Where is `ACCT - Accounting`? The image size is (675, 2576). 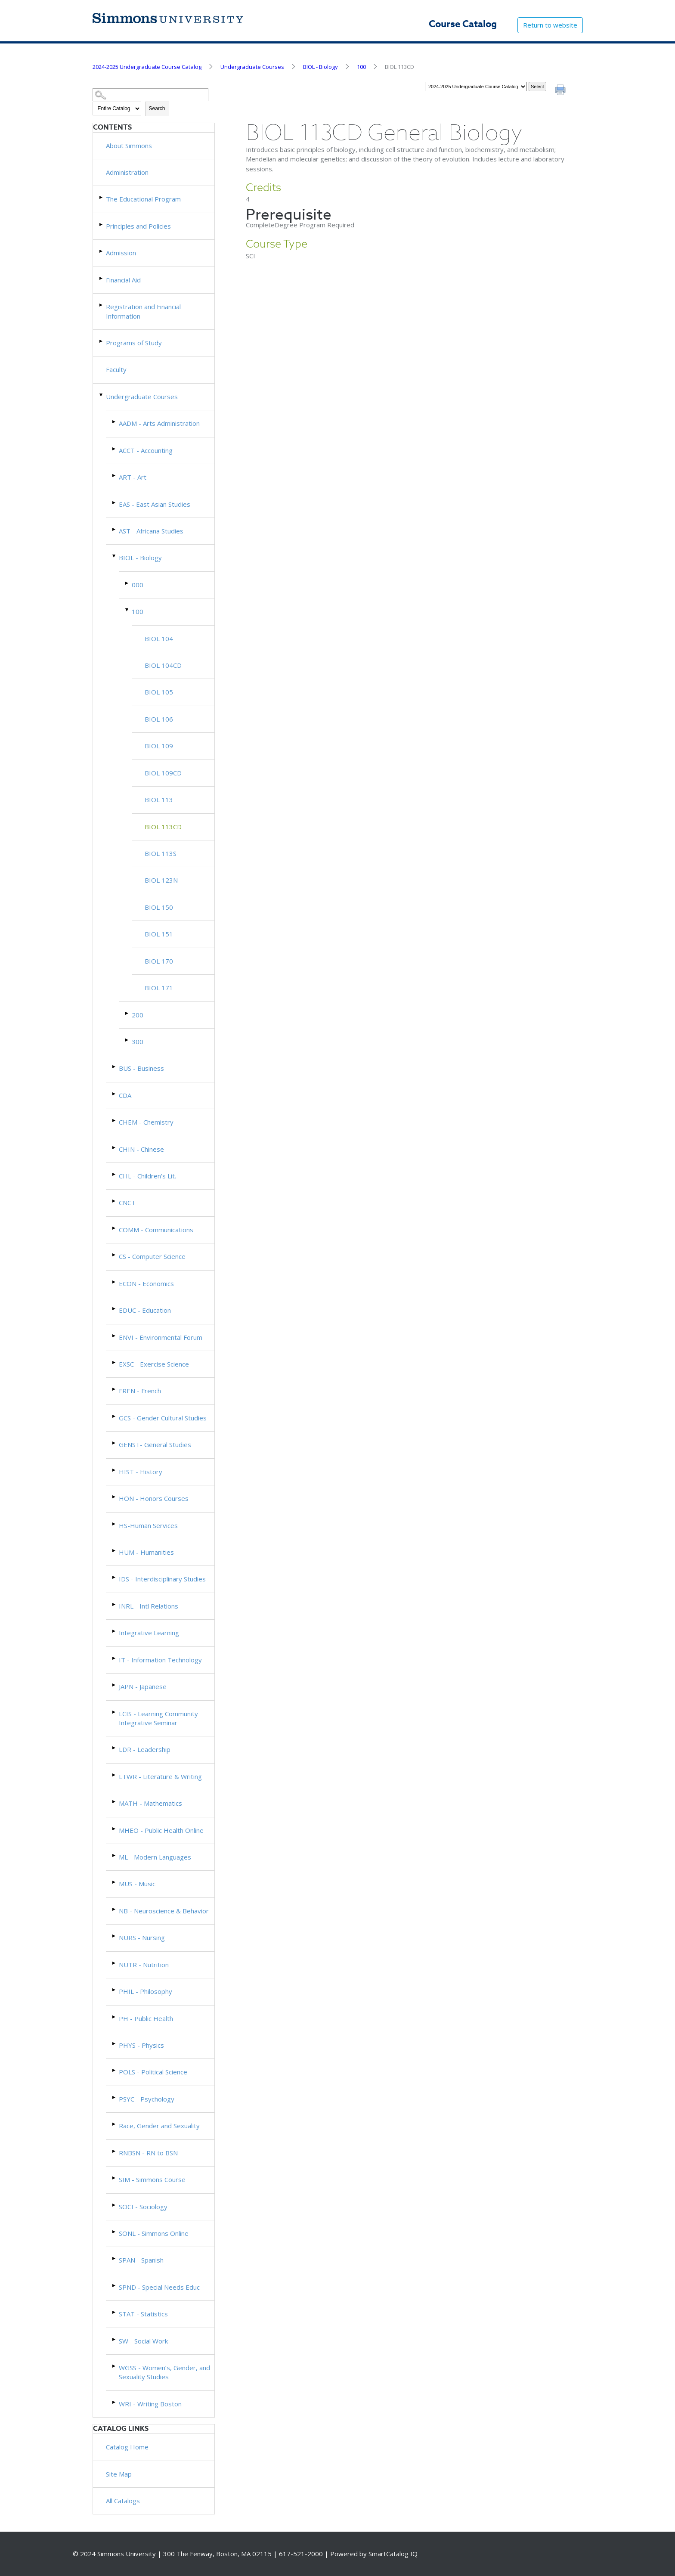 ACCT - Accounting is located at coordinates (146, 450).